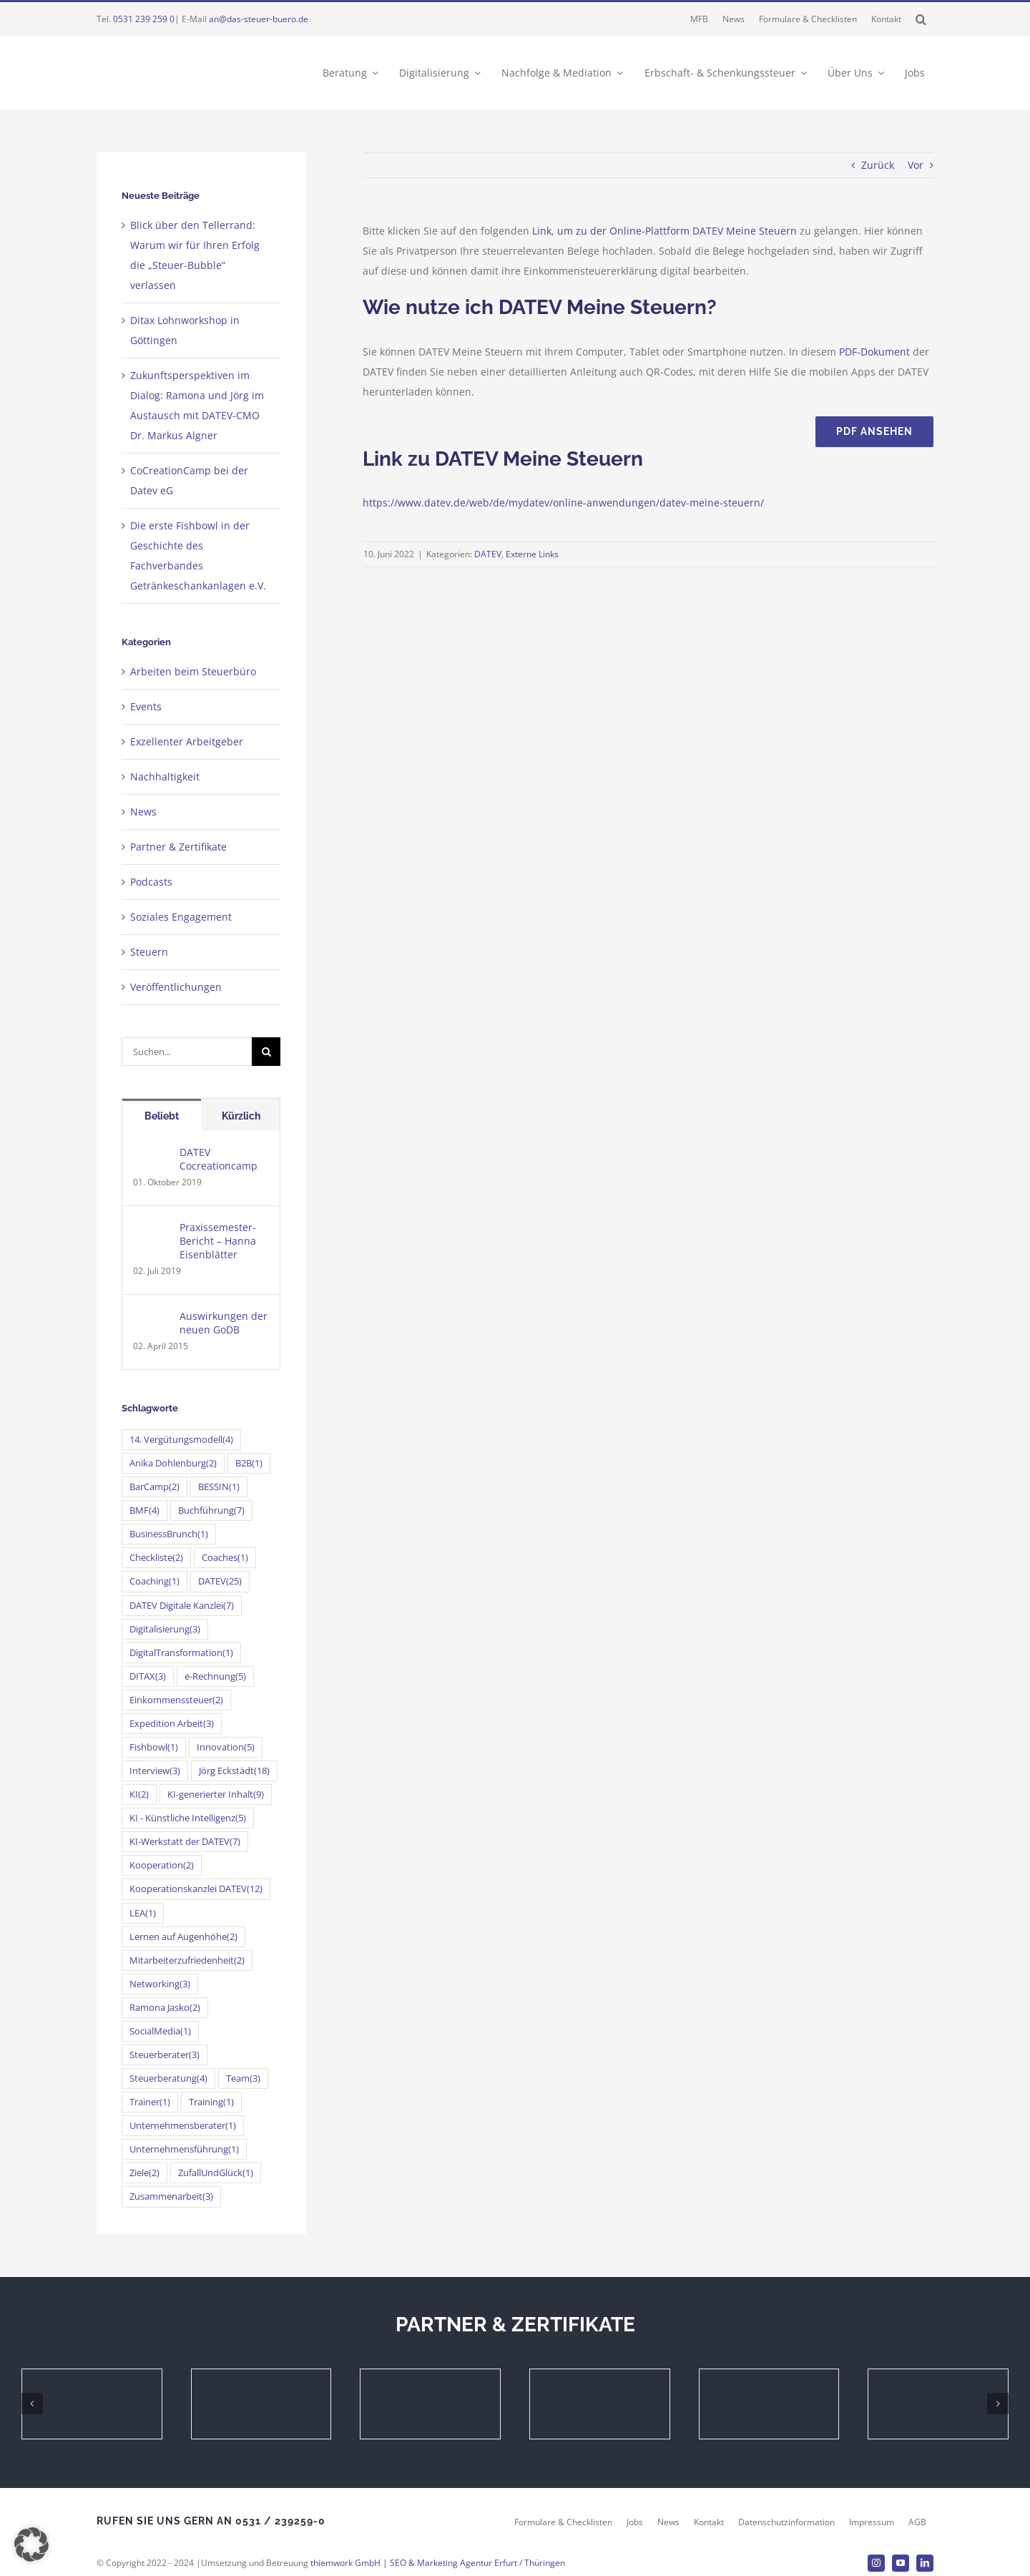 The height and width of the screenshot is (2576, 1030). What do you see at coordinates (241, 1116) in the screenshot?
I see `Kürzlich` at bounding box center [241, 1116].